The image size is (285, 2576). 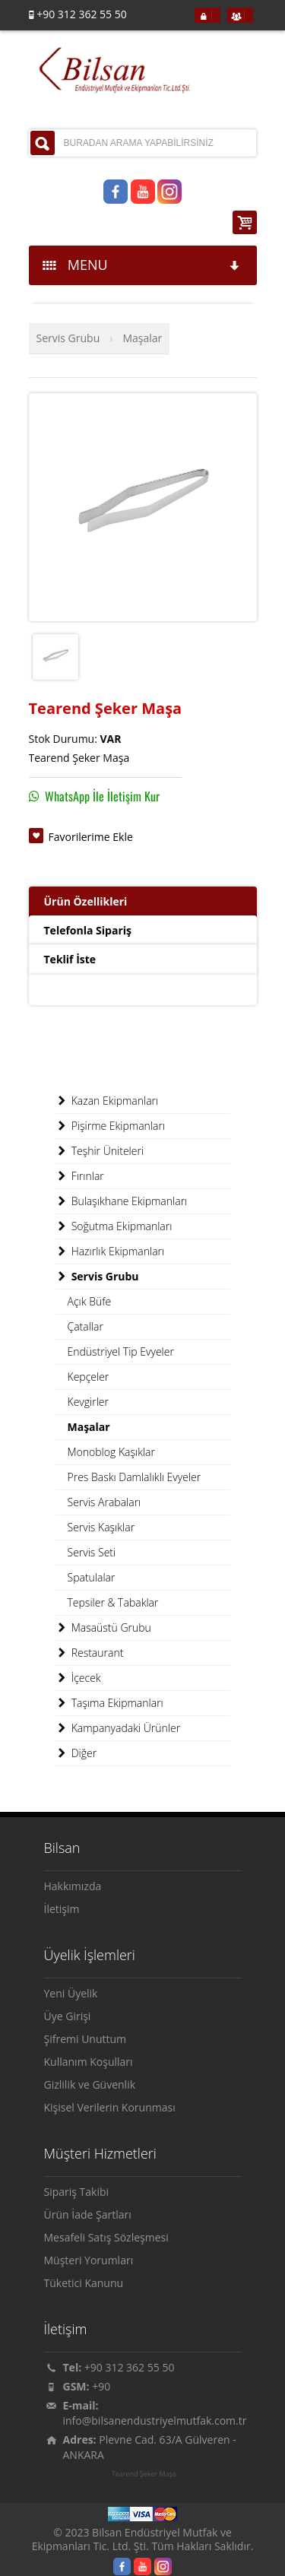 What do you see at coordinates (101, 1527) in the screenshot?
I see `Servis Kaşıklar` at bounding box center [101, 1527].